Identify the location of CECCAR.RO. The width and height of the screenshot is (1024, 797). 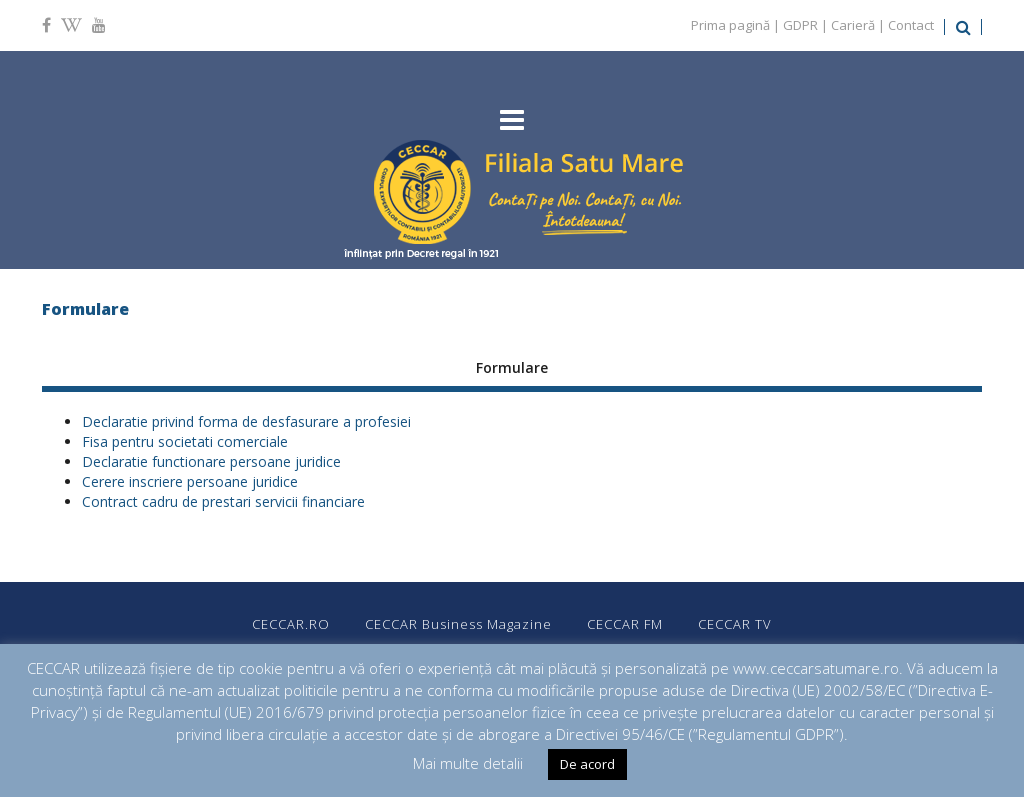
(291, 624).